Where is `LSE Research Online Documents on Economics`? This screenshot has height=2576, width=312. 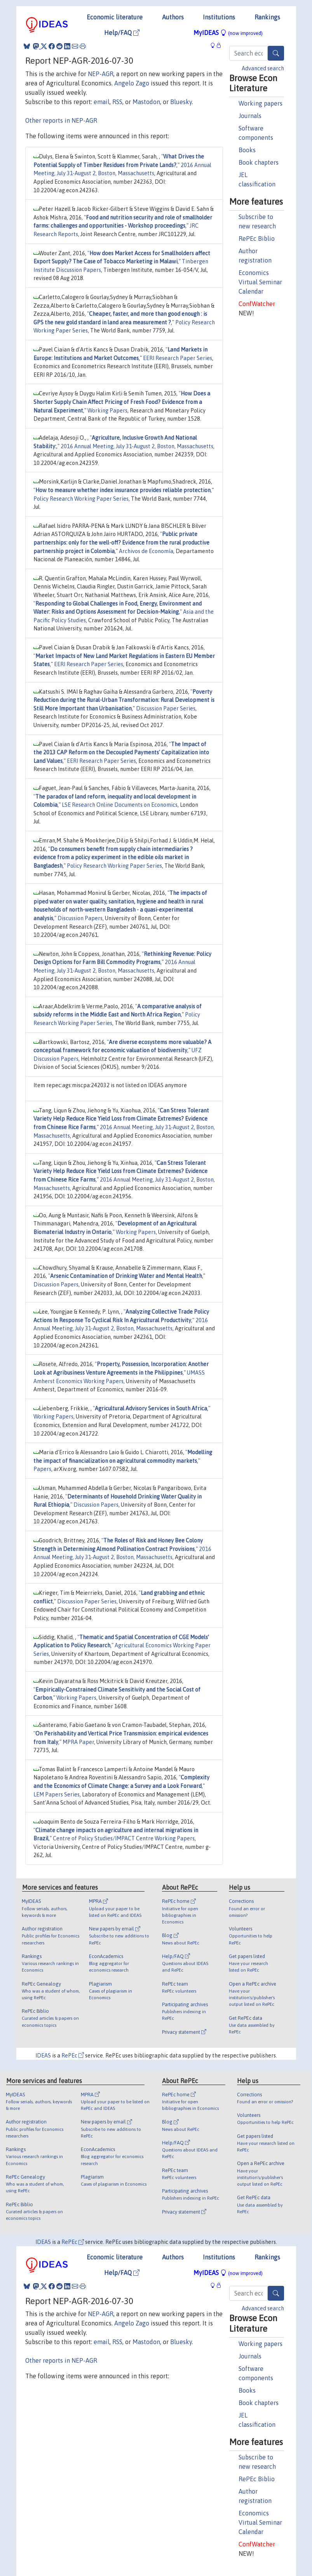
LSE Research Online Documents on Economics is located at coordinates (120, 805).